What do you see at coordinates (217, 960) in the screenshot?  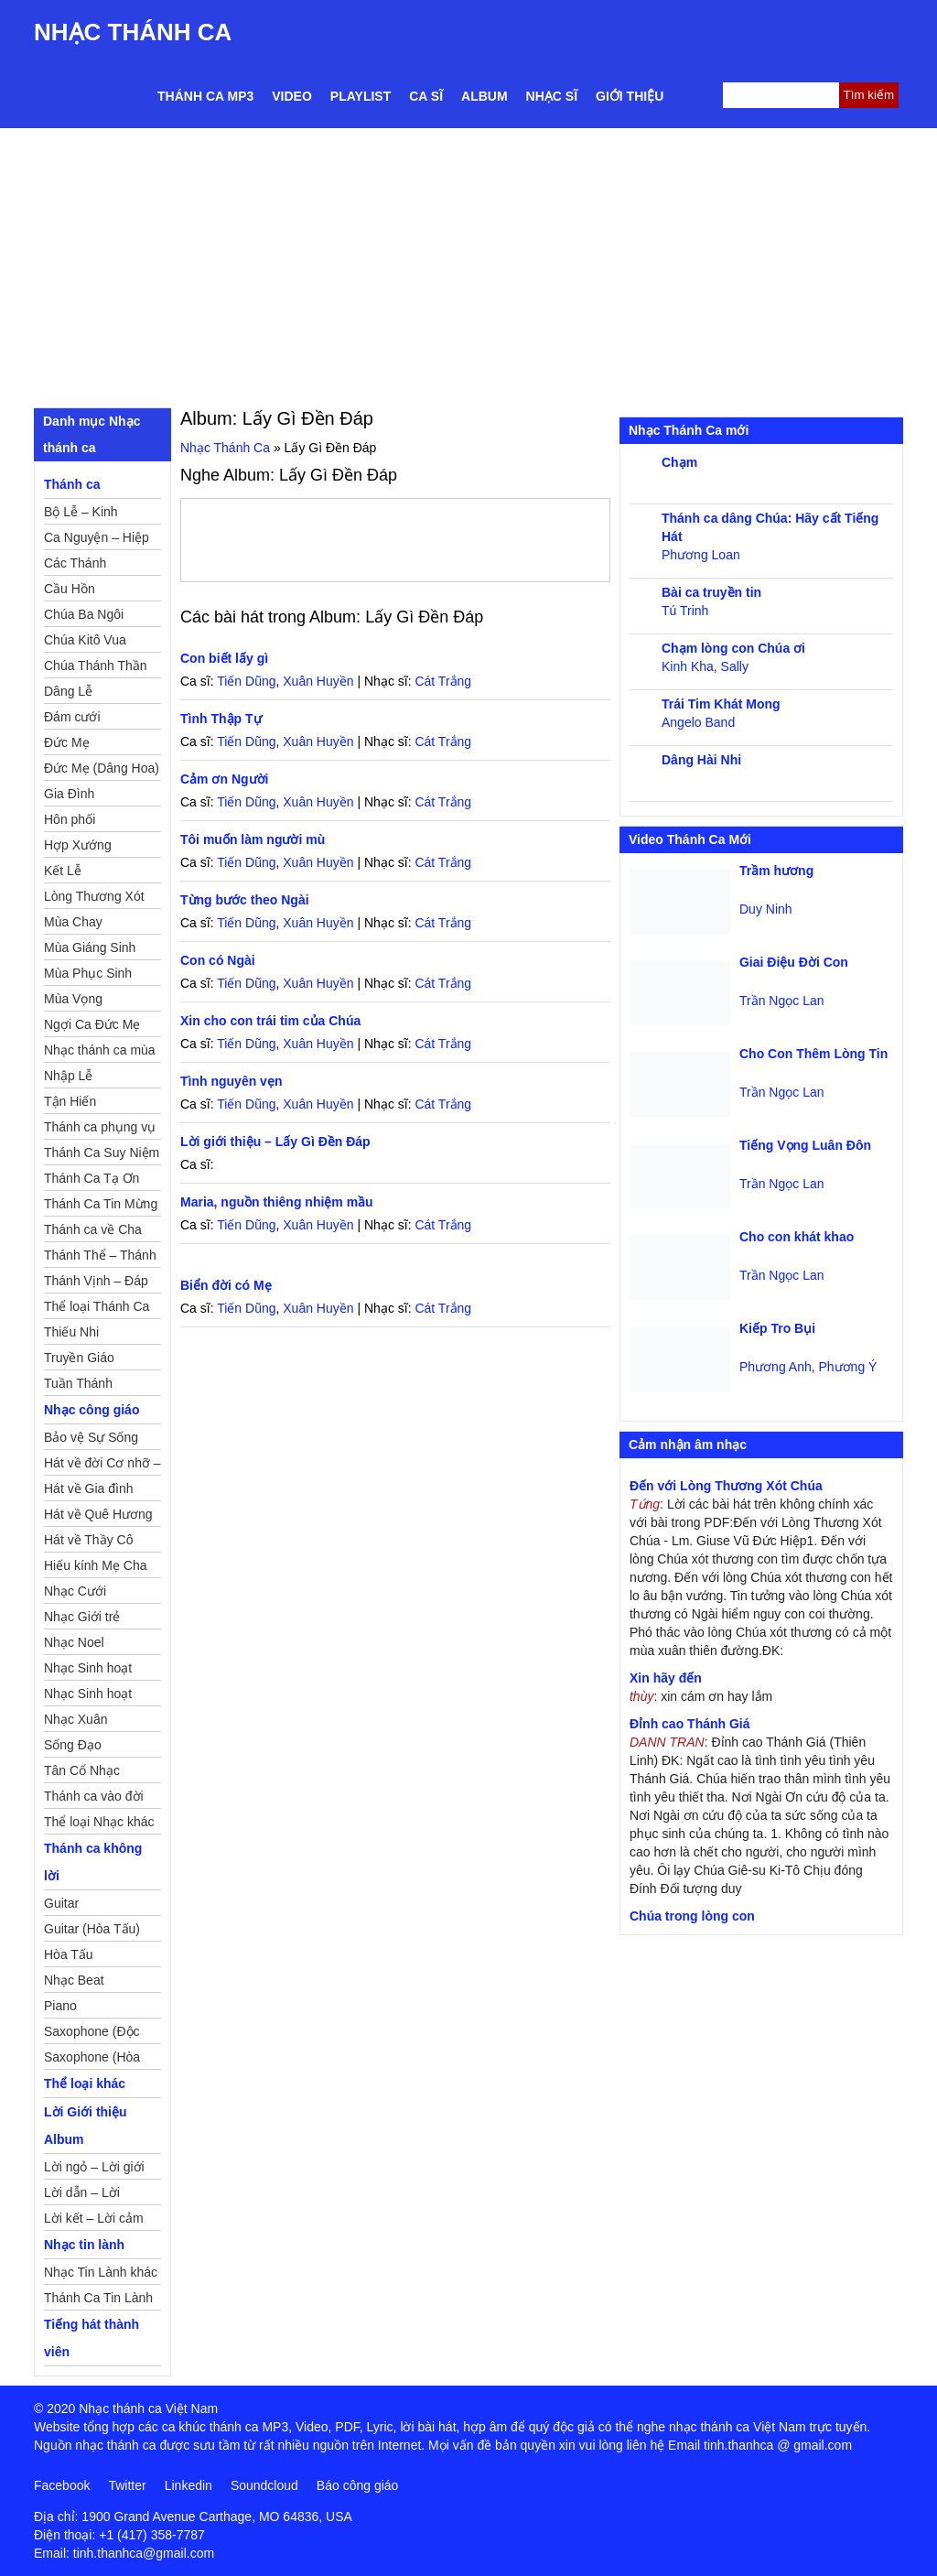 I see `Con có Ngài` at bounding box center [217, 960].